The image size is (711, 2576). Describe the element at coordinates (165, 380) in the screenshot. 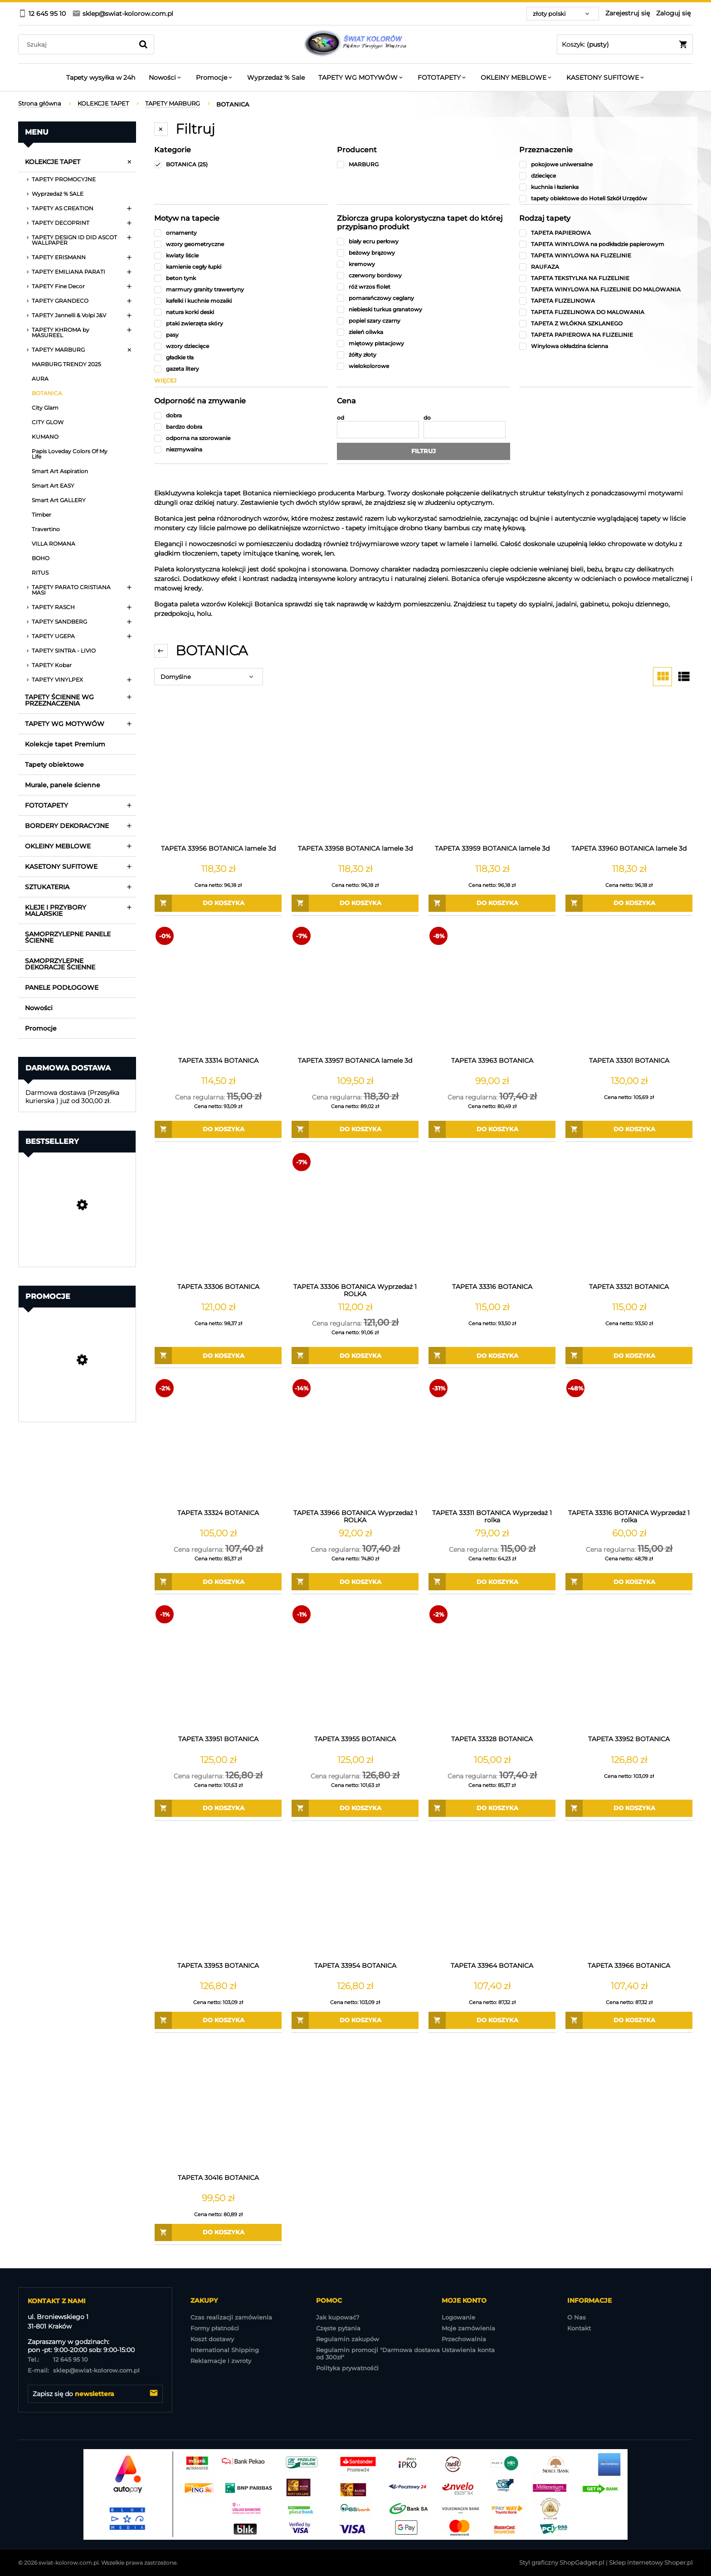

I see `więcej [Pokaż więcej opcji filtra]` at that location.